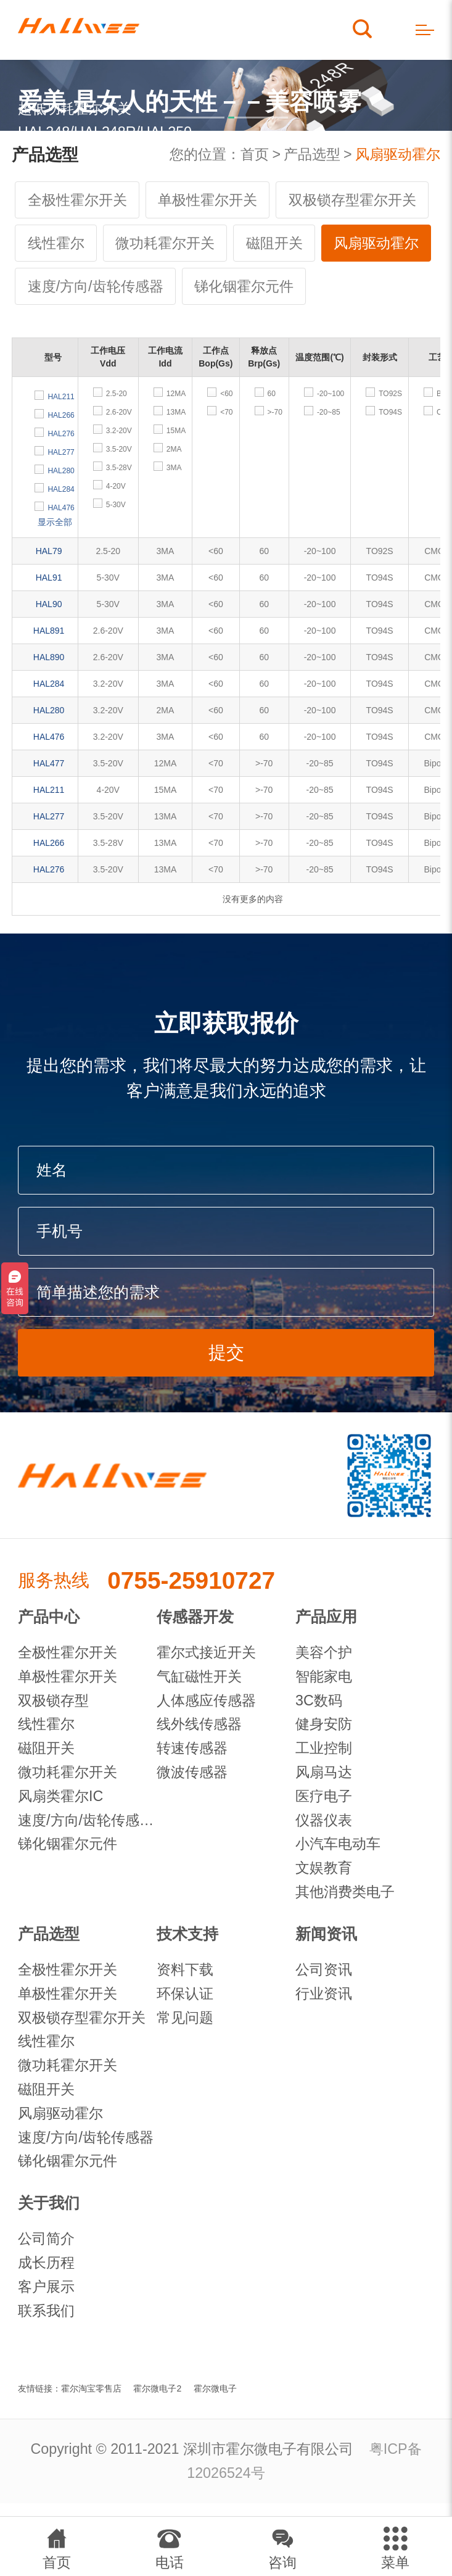  I want to click on 显示全部, so click(55, 522).